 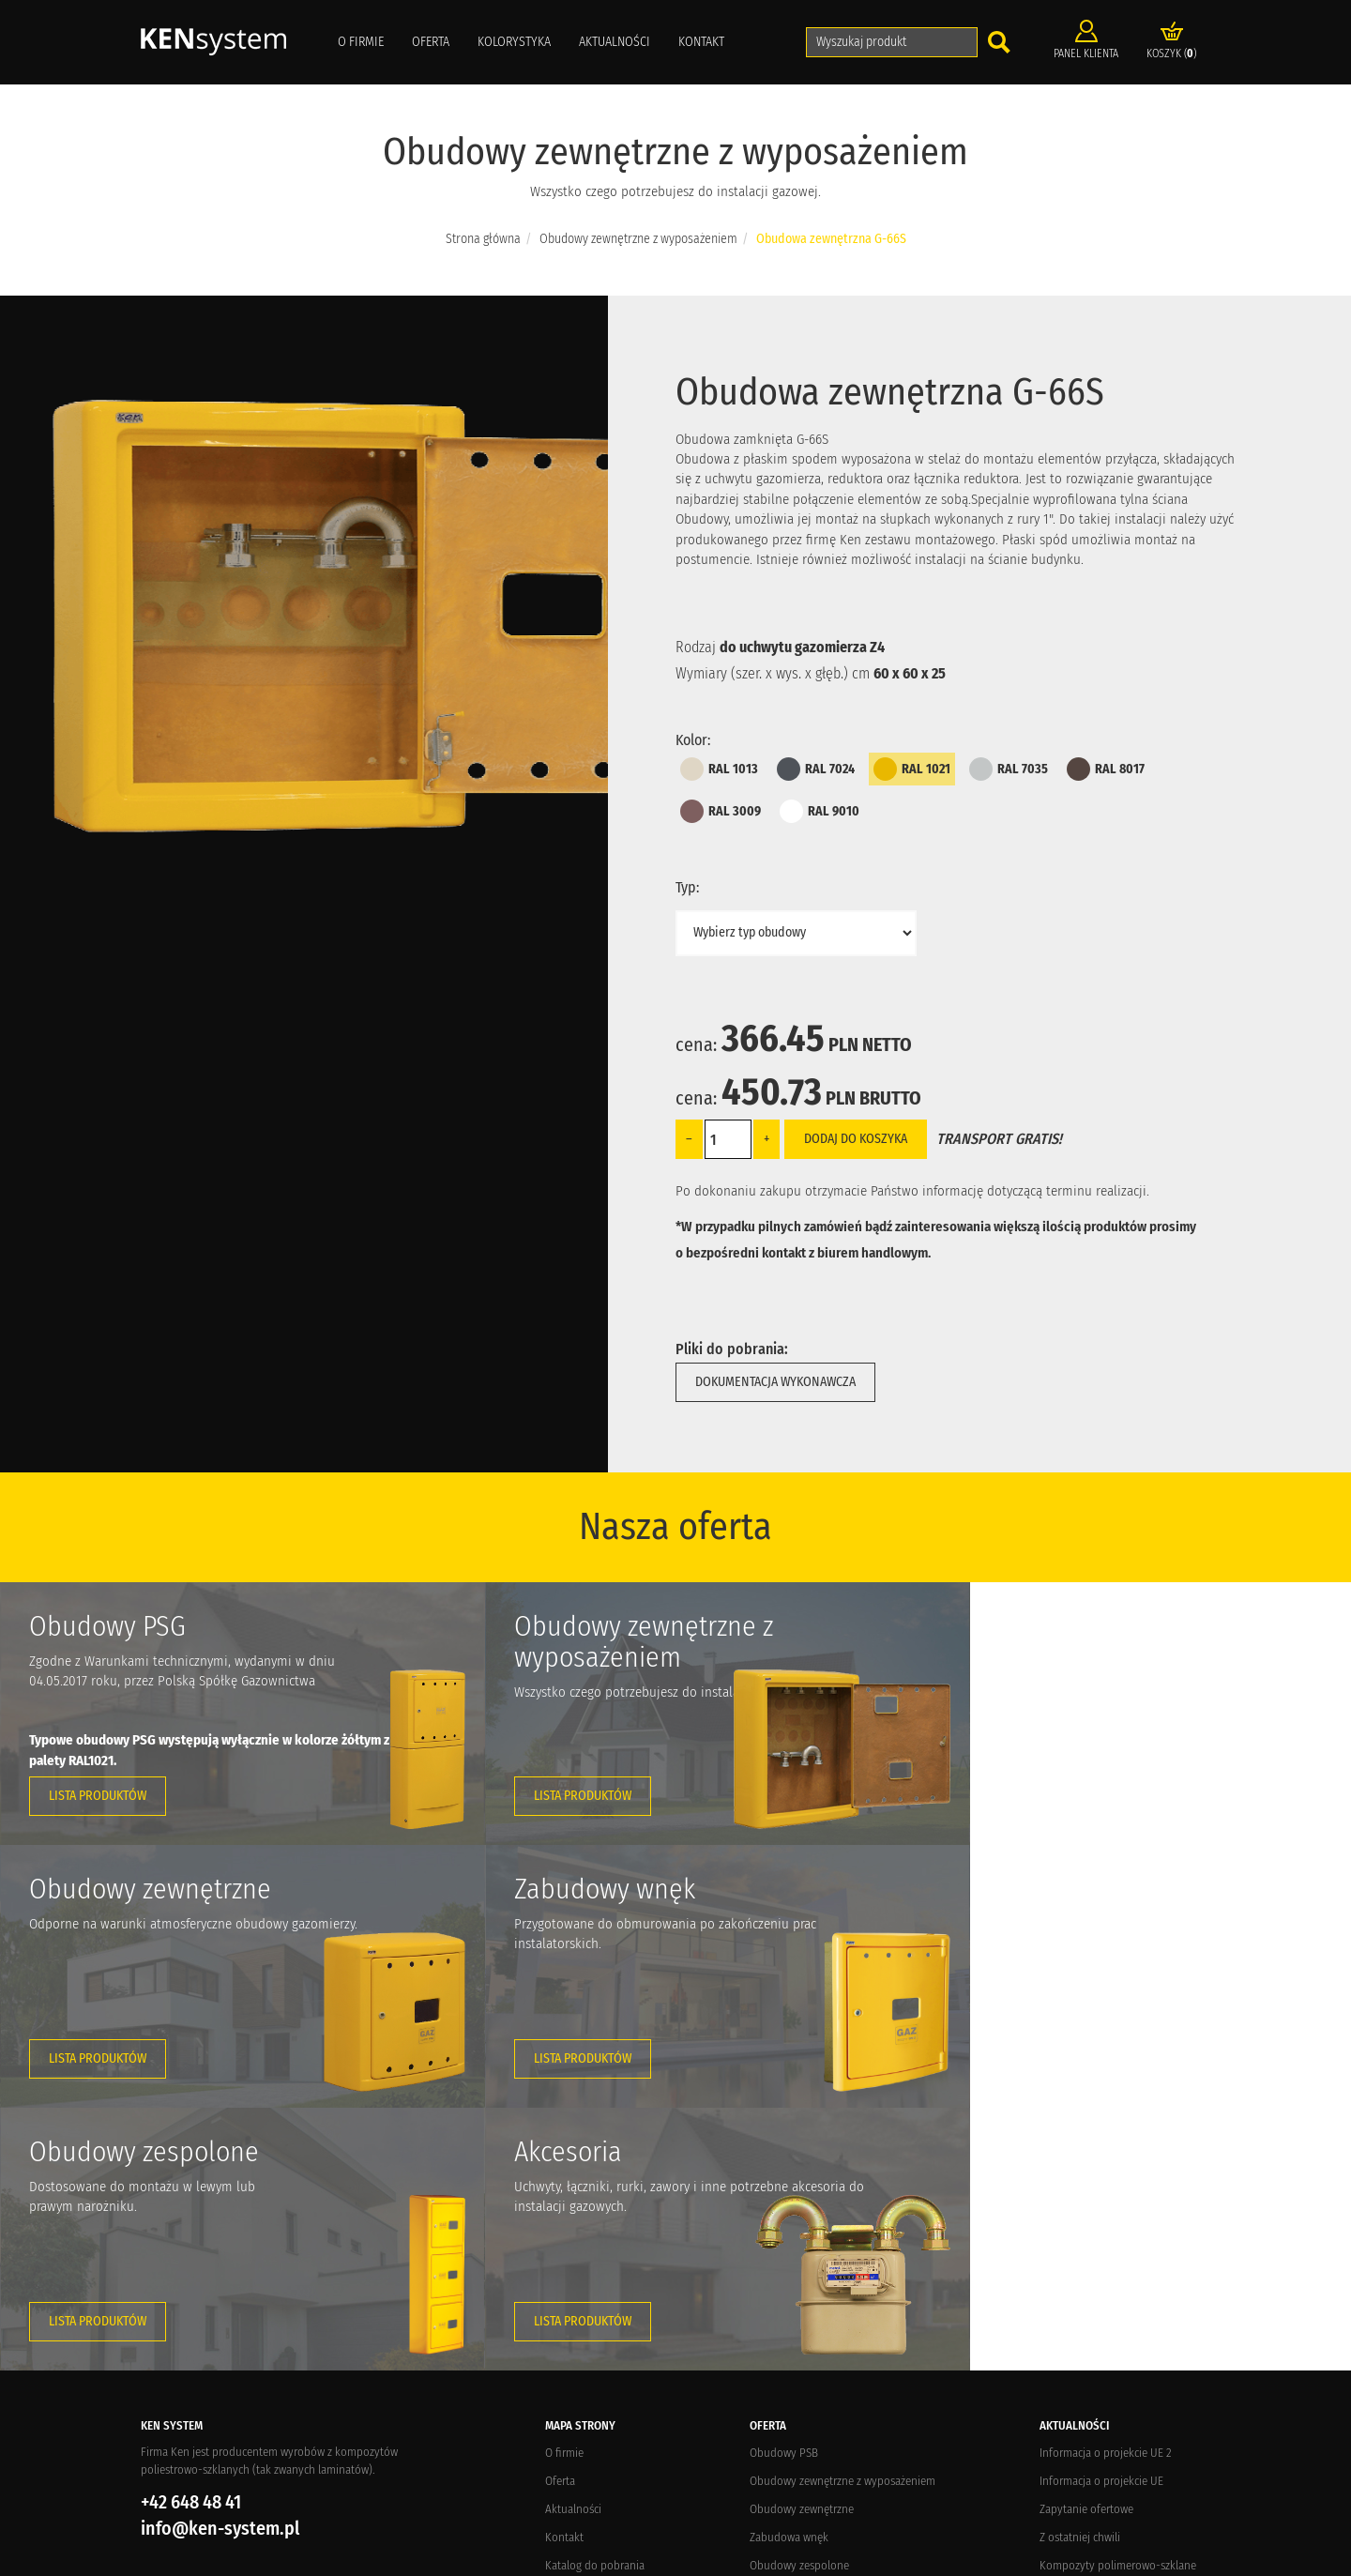 I want to click on Regulamin, so click(x=571, y=2387).